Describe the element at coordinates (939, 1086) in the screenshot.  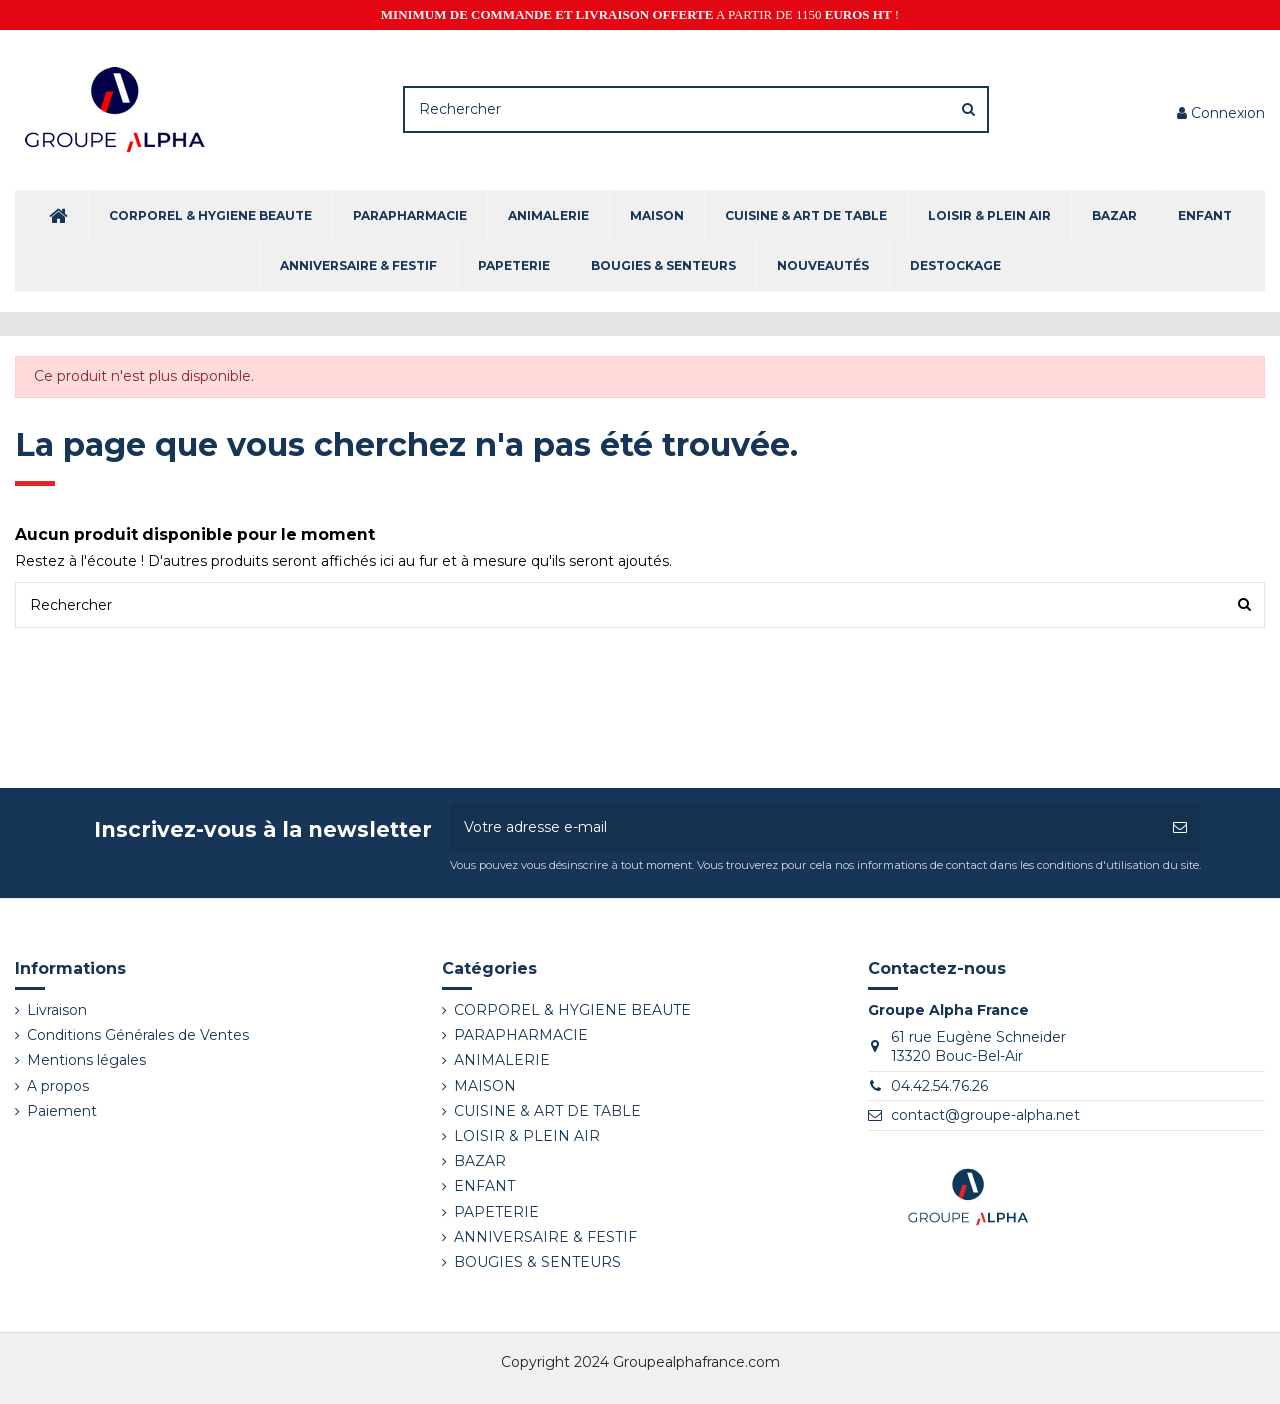
I see `04.42.54.76.26` at that location.